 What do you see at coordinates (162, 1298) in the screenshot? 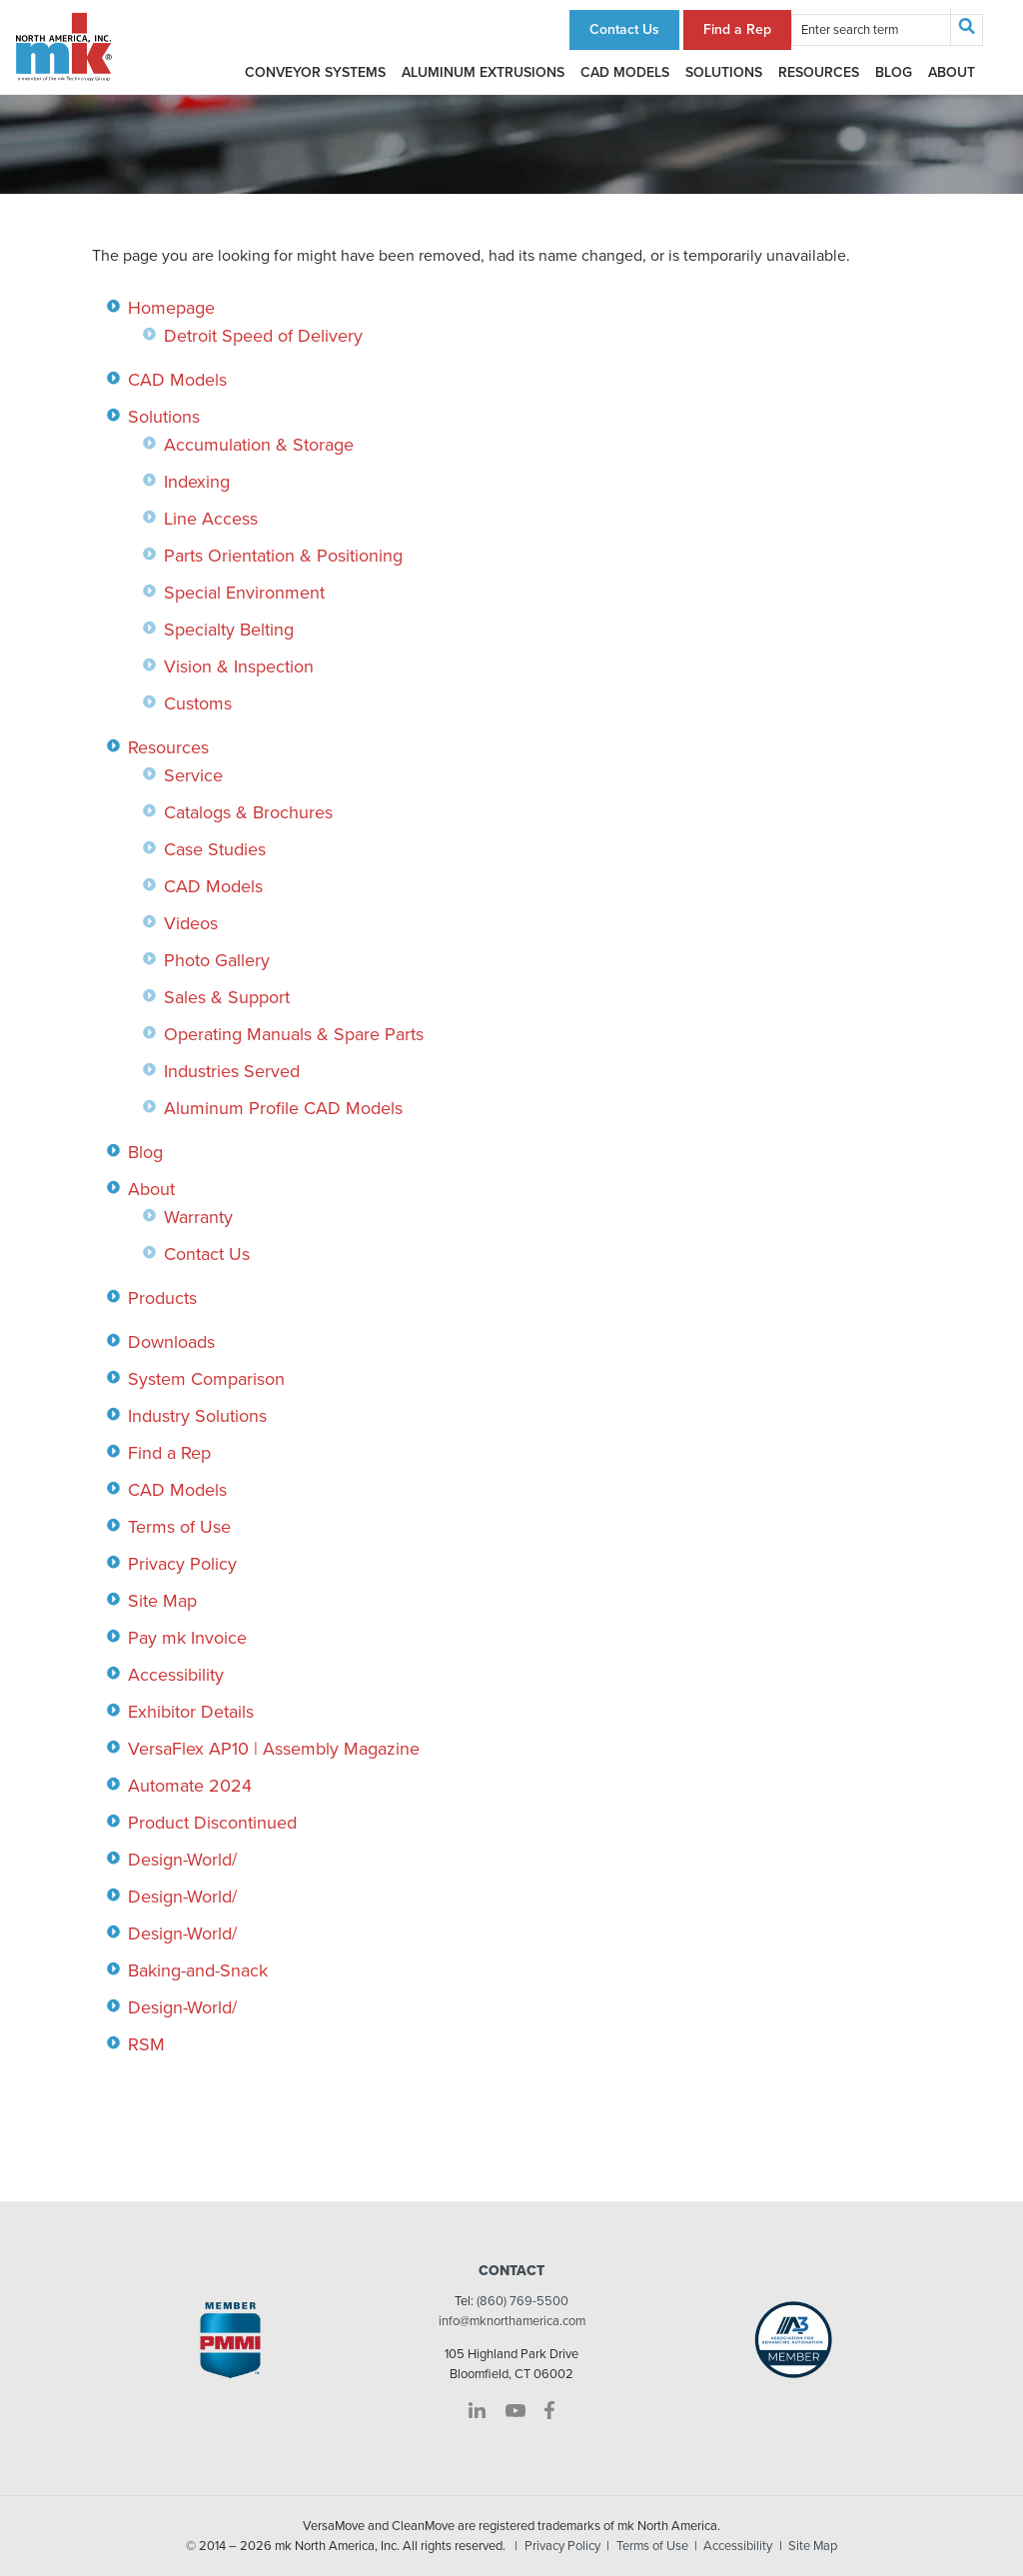
I see `Products` at bounding box center [162, 1298].